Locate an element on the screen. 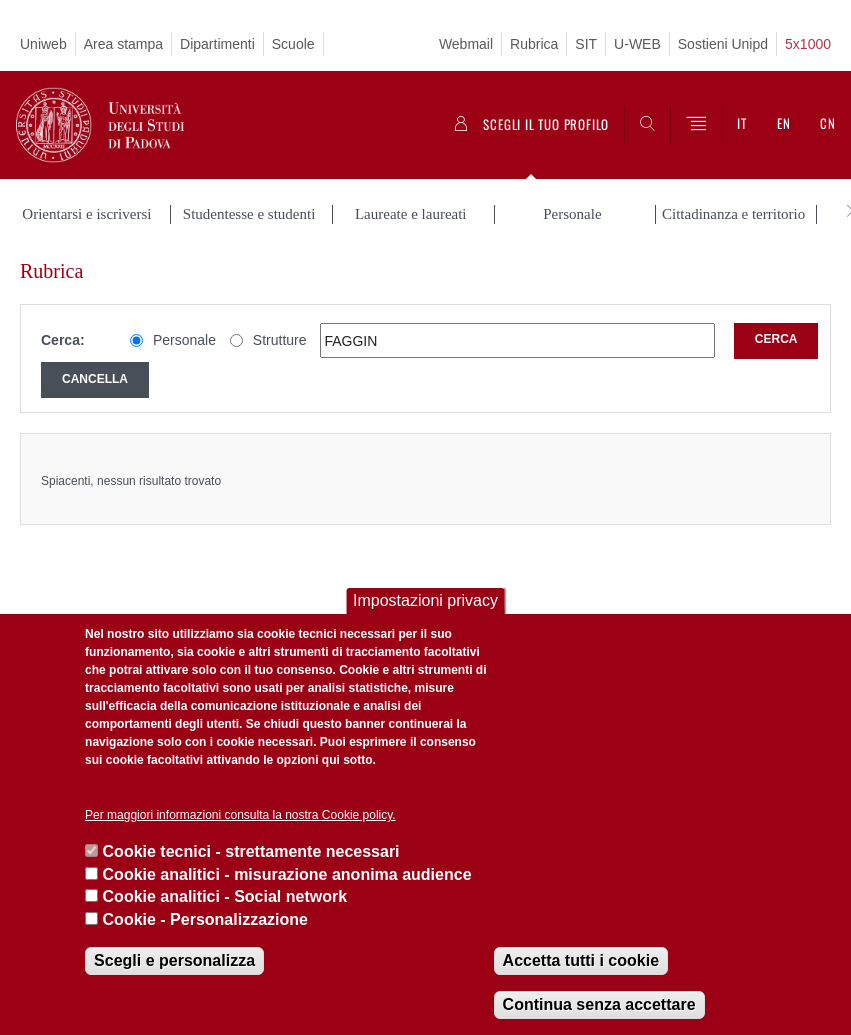  Cookie tecnici - strettamente necessari is located at coordinates (251, 851).